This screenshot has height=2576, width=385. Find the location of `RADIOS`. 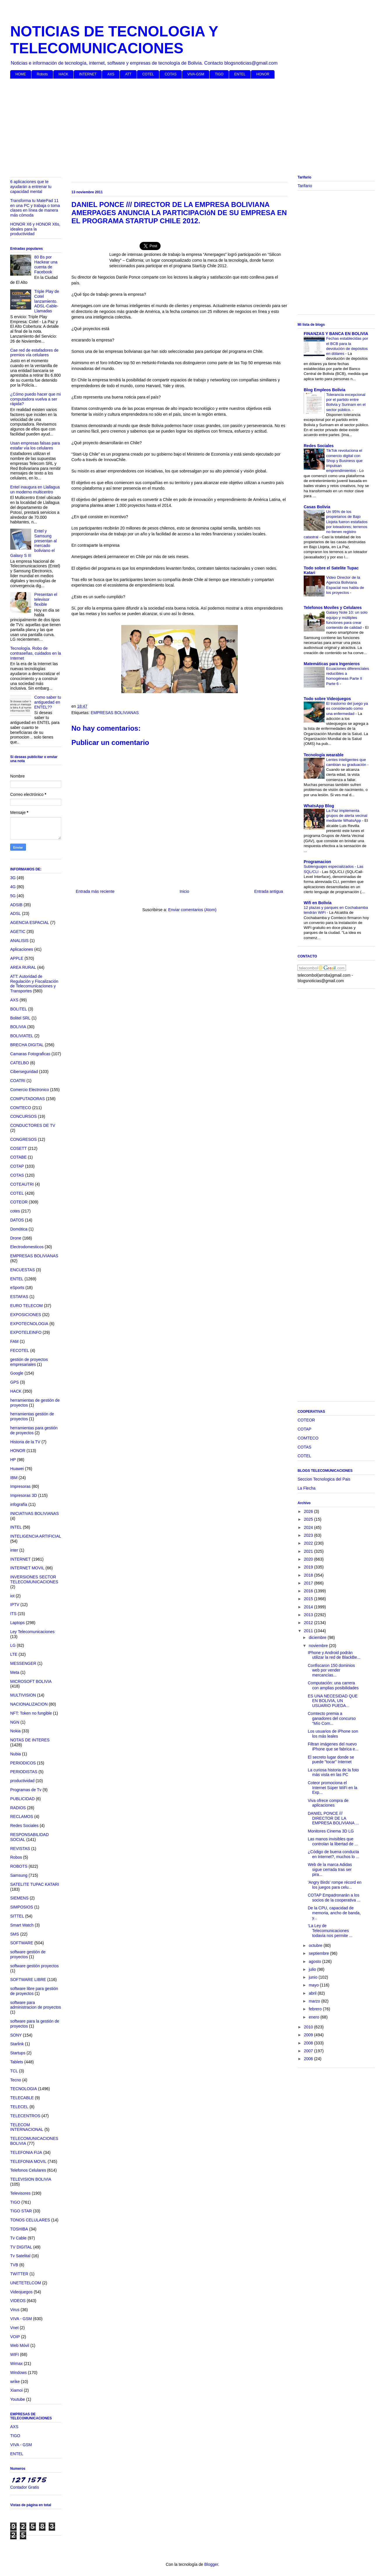

RADIOS is located at coordinates (18, 1807).